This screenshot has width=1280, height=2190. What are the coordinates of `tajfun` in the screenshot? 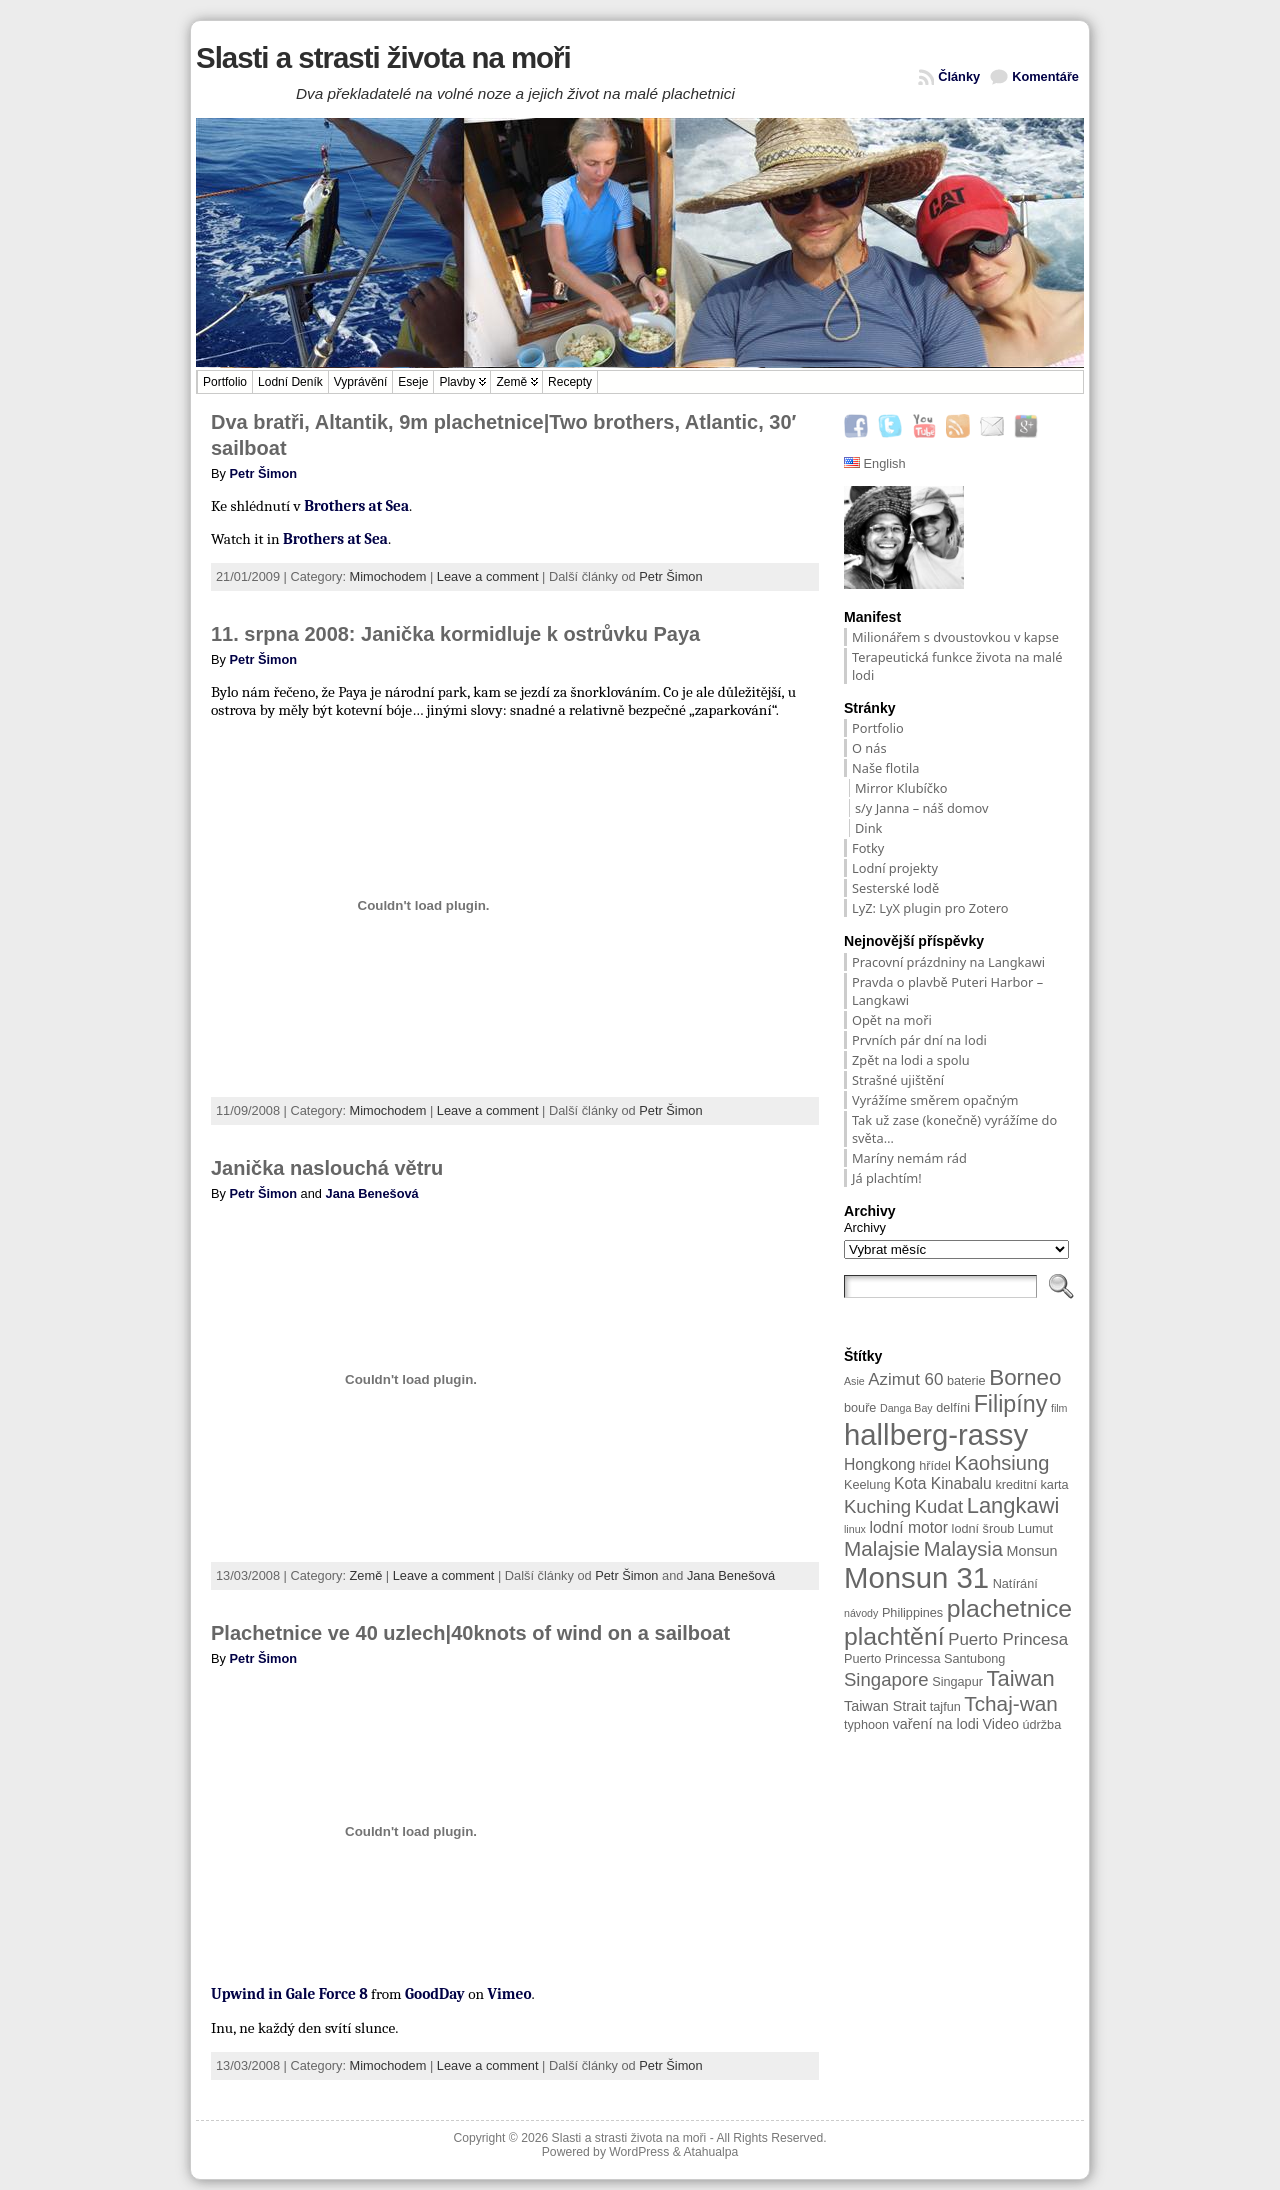 It's located at (945, 1707).